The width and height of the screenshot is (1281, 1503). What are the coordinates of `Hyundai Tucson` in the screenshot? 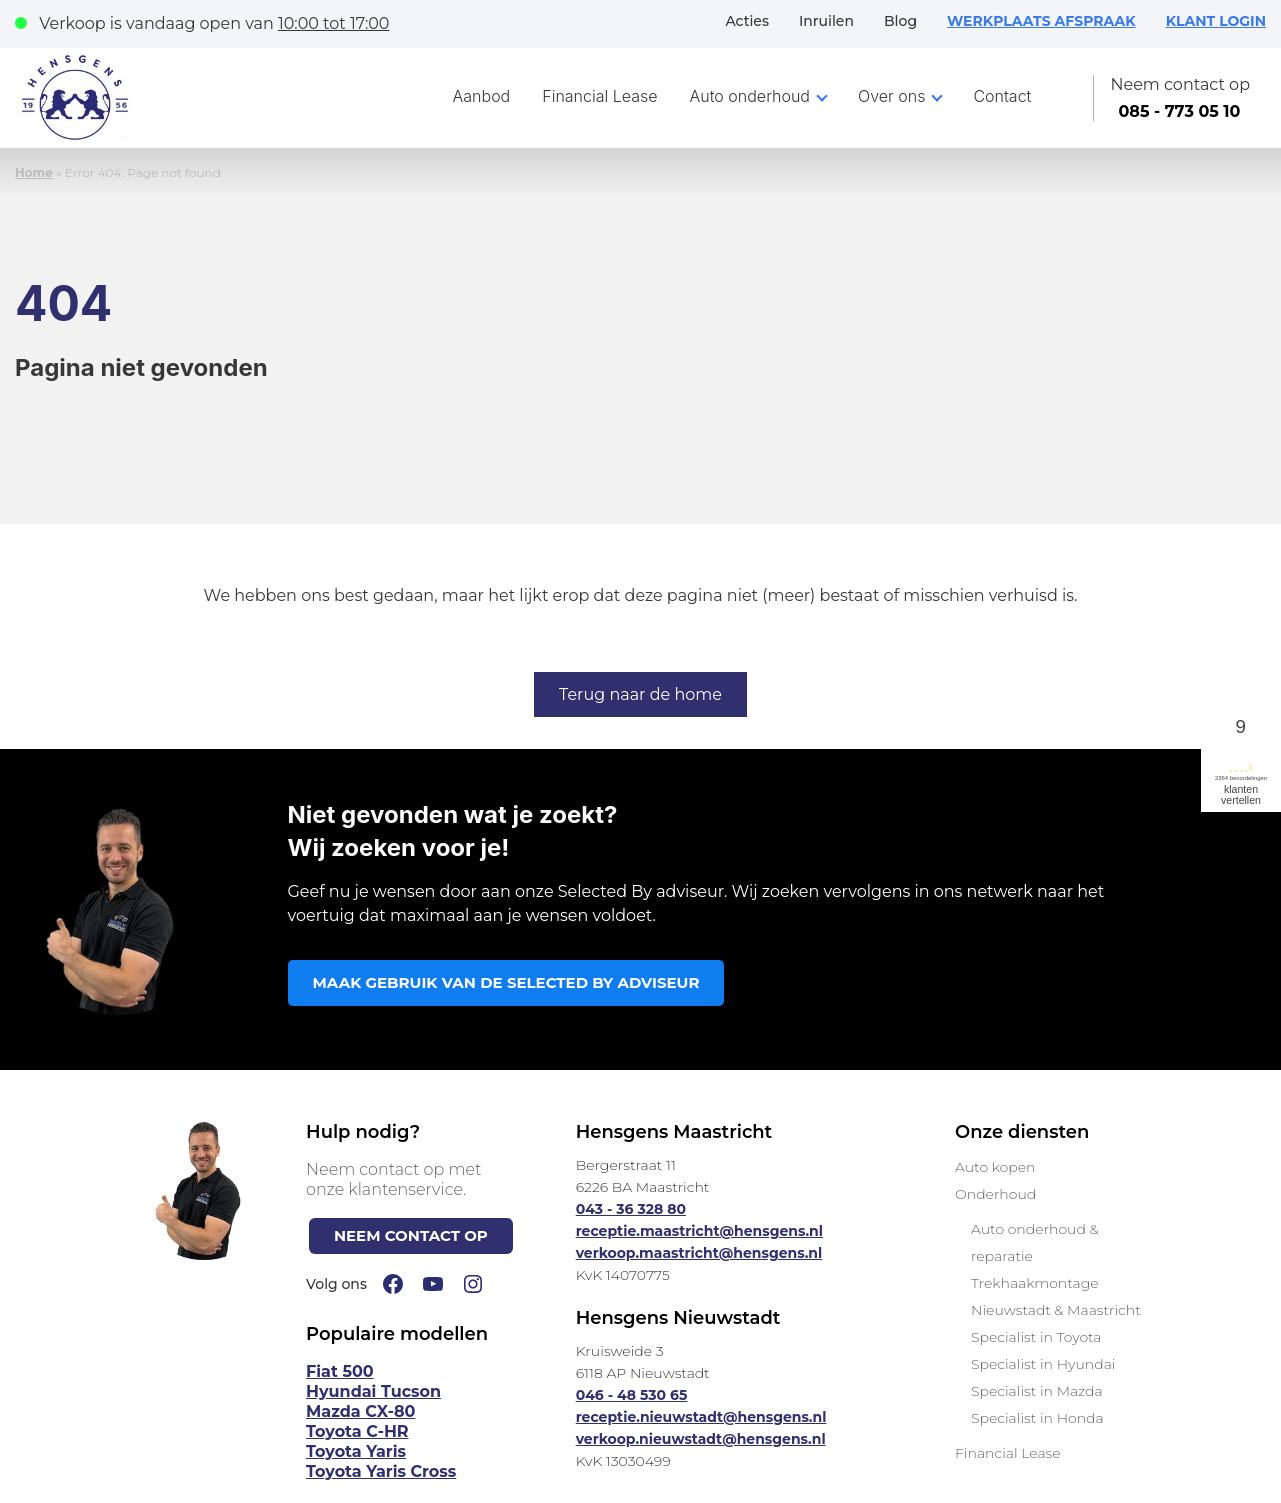 It's located at (373, 1391).